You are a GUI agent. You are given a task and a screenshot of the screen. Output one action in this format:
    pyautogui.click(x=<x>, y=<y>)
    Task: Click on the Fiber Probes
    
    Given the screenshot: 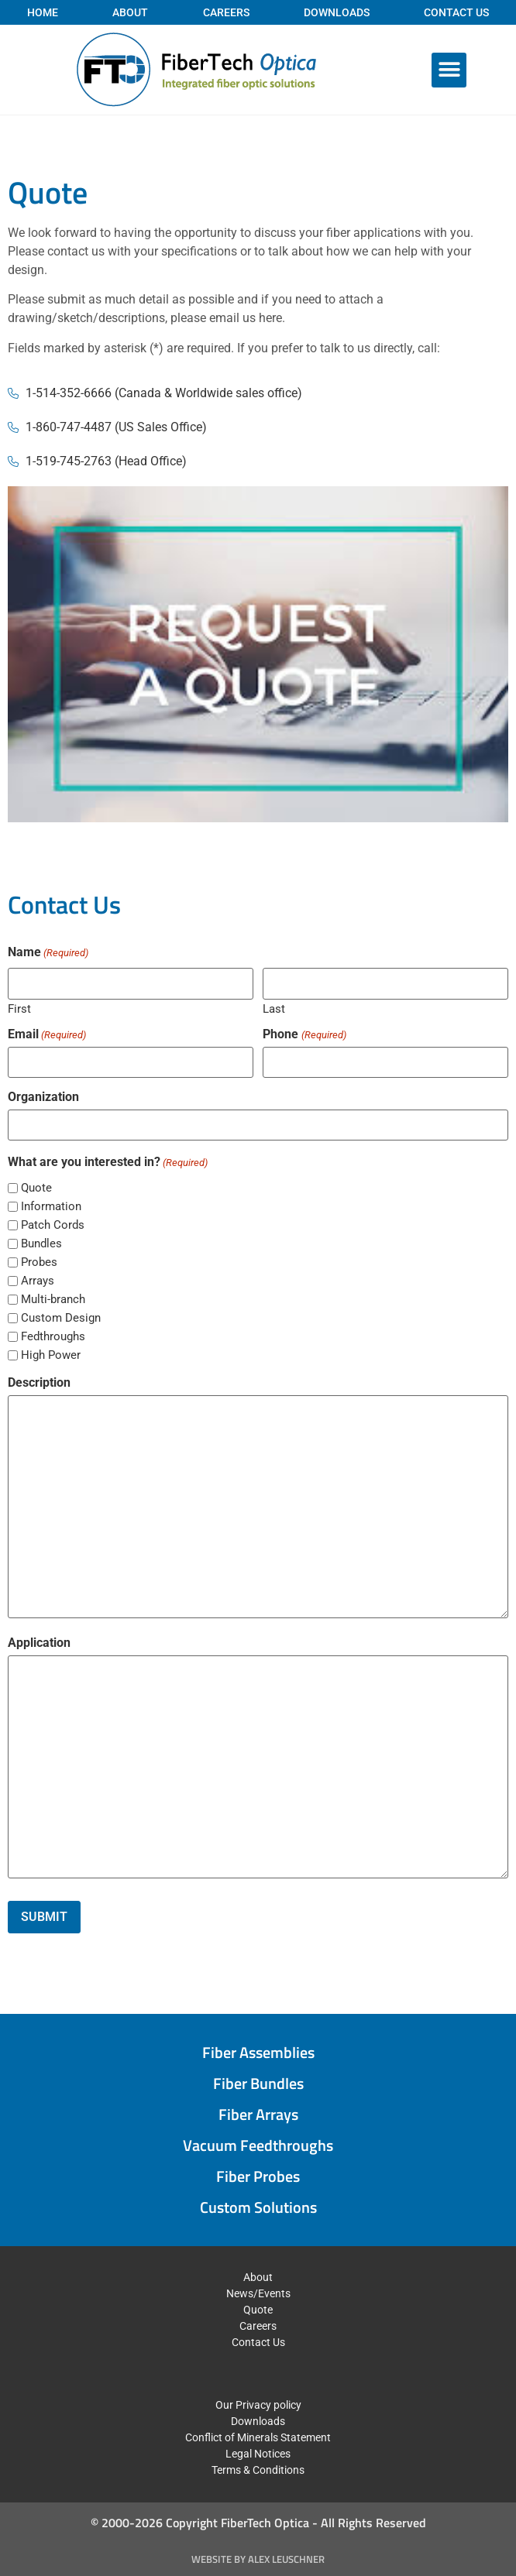 What is the action you would take?
    pyautogui.click(x=258, y=2176)
    